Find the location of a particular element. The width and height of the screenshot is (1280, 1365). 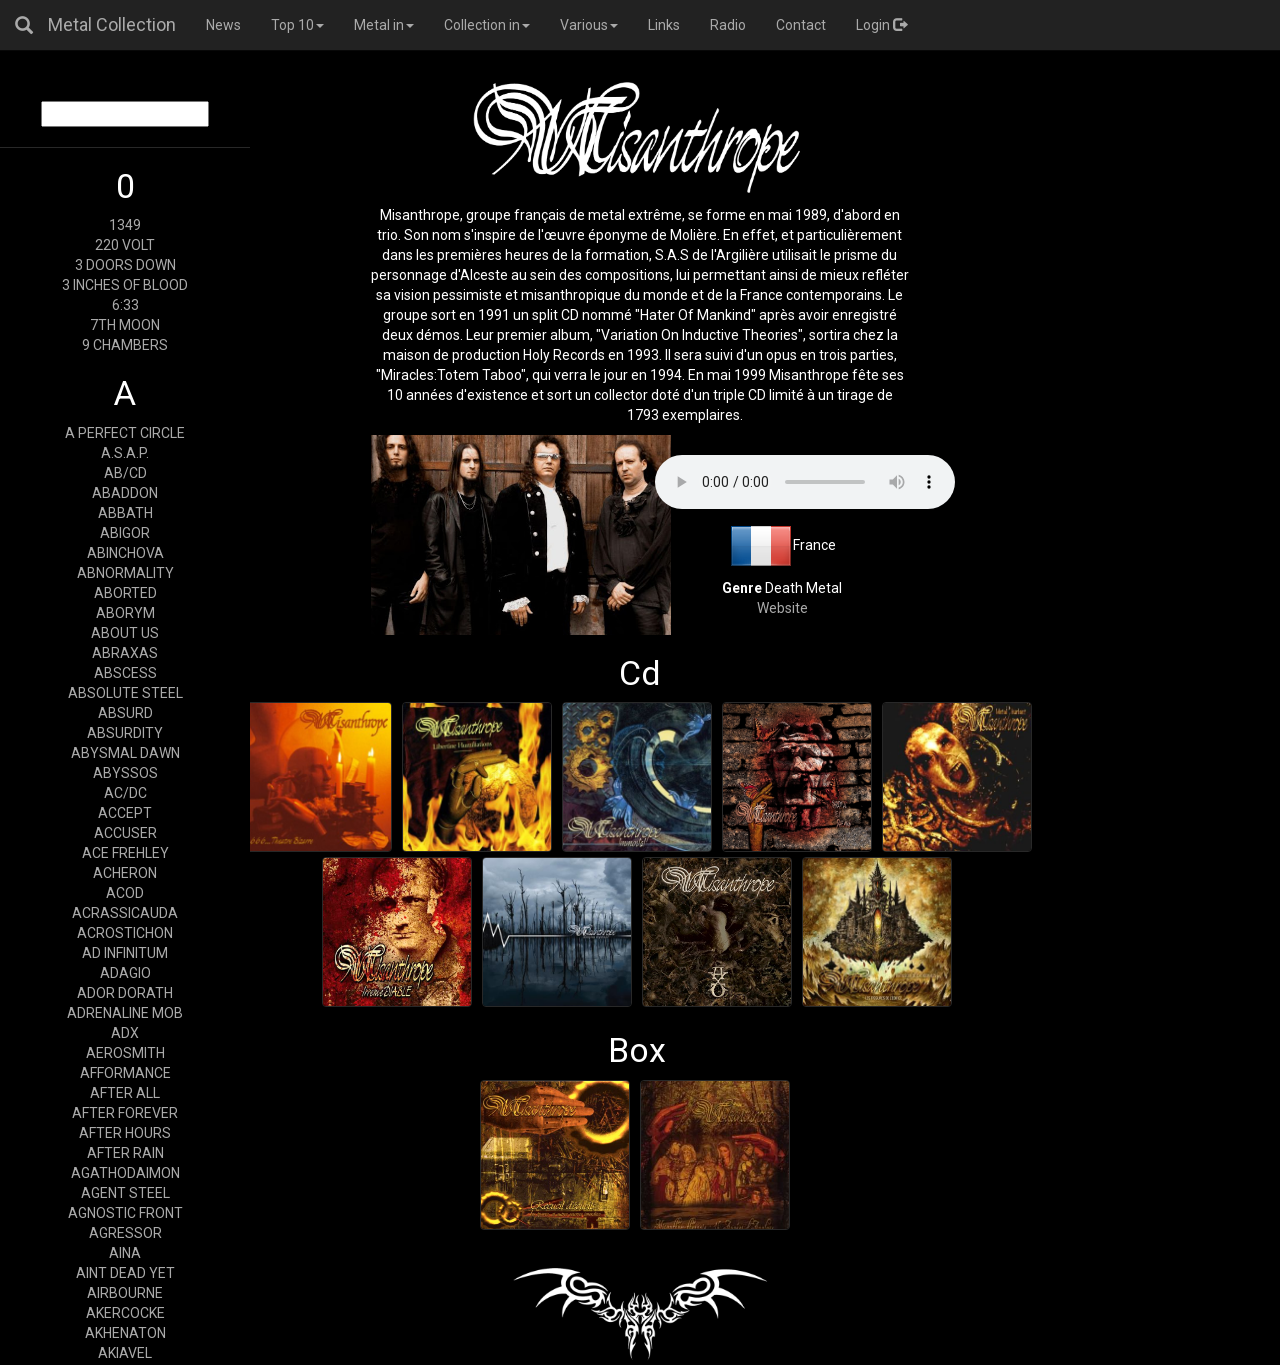

ABRAXAS is located at coordinates (125, 653).